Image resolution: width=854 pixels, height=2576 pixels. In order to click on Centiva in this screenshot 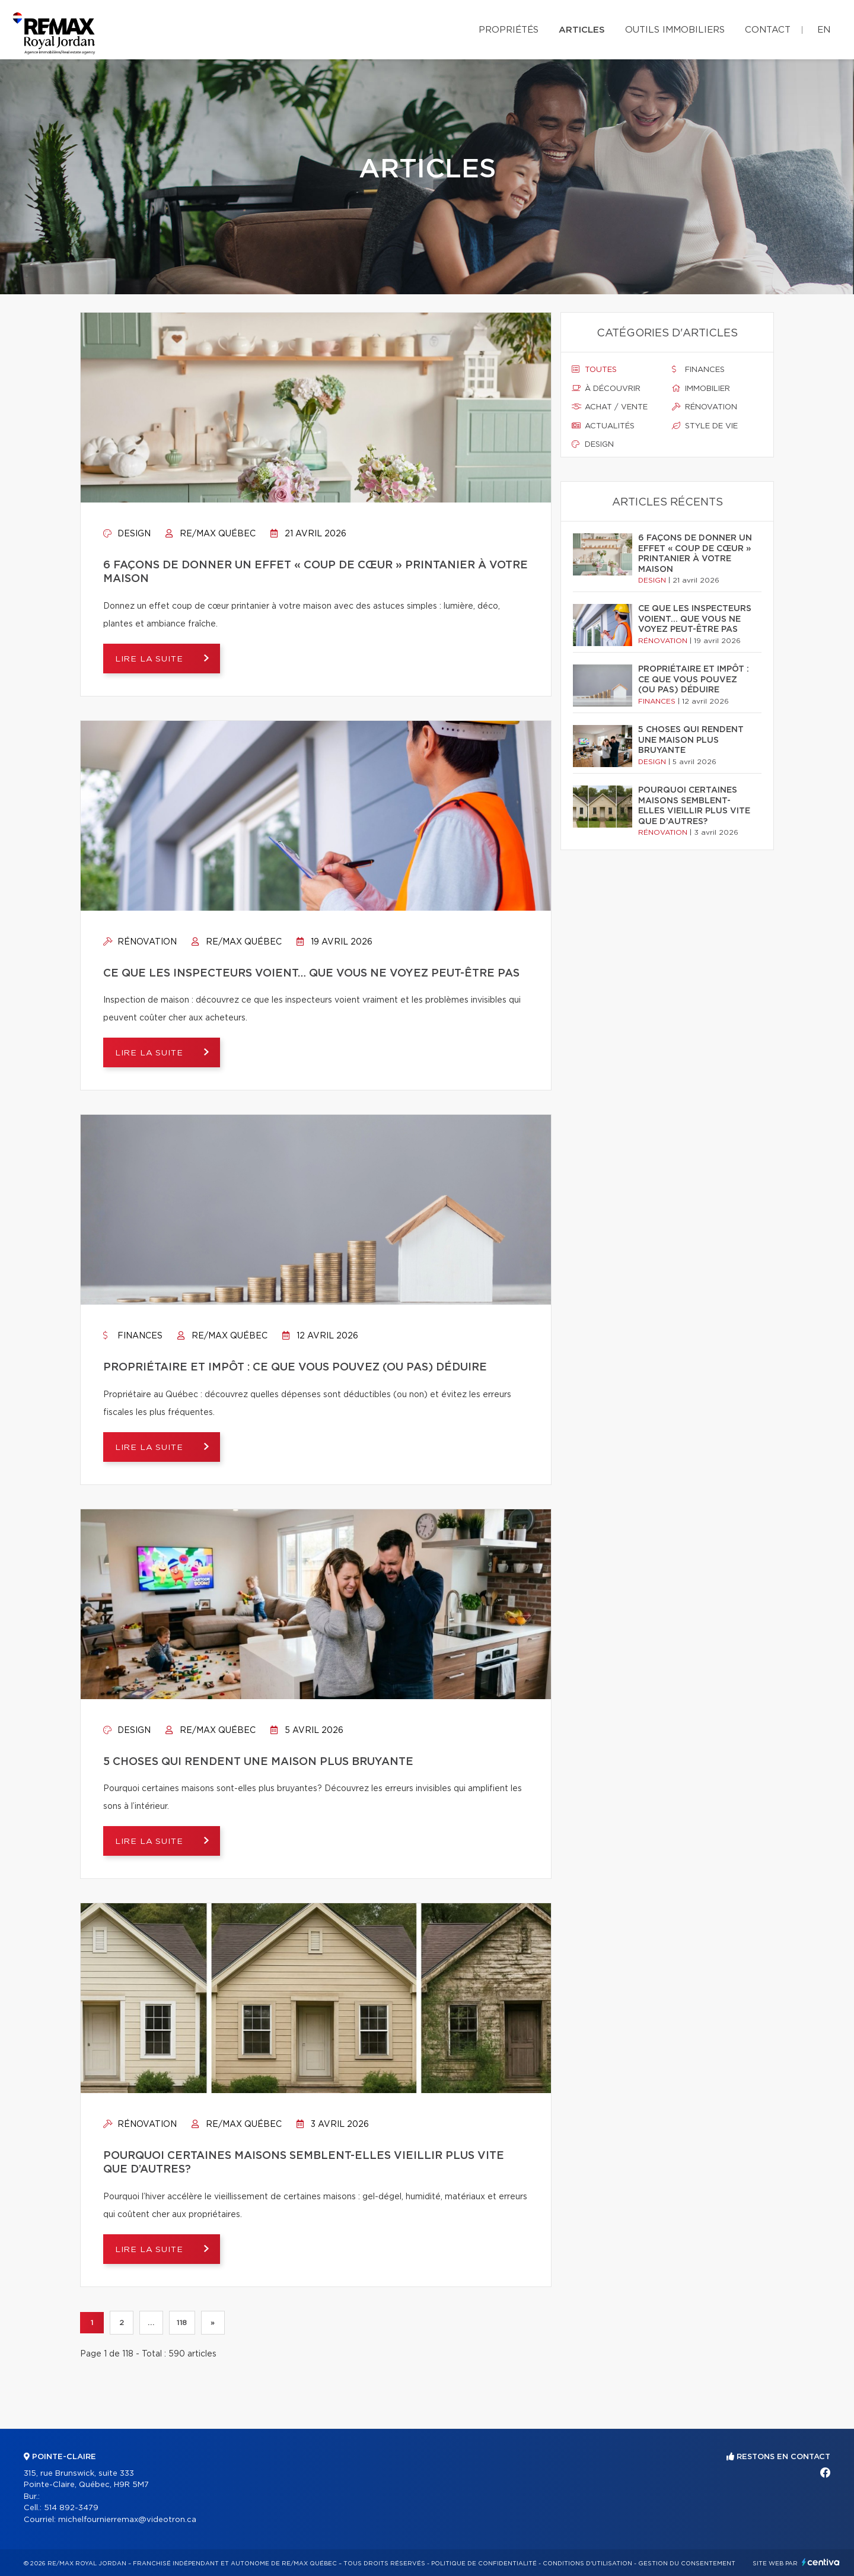, I will do `click(821, 2562)`.